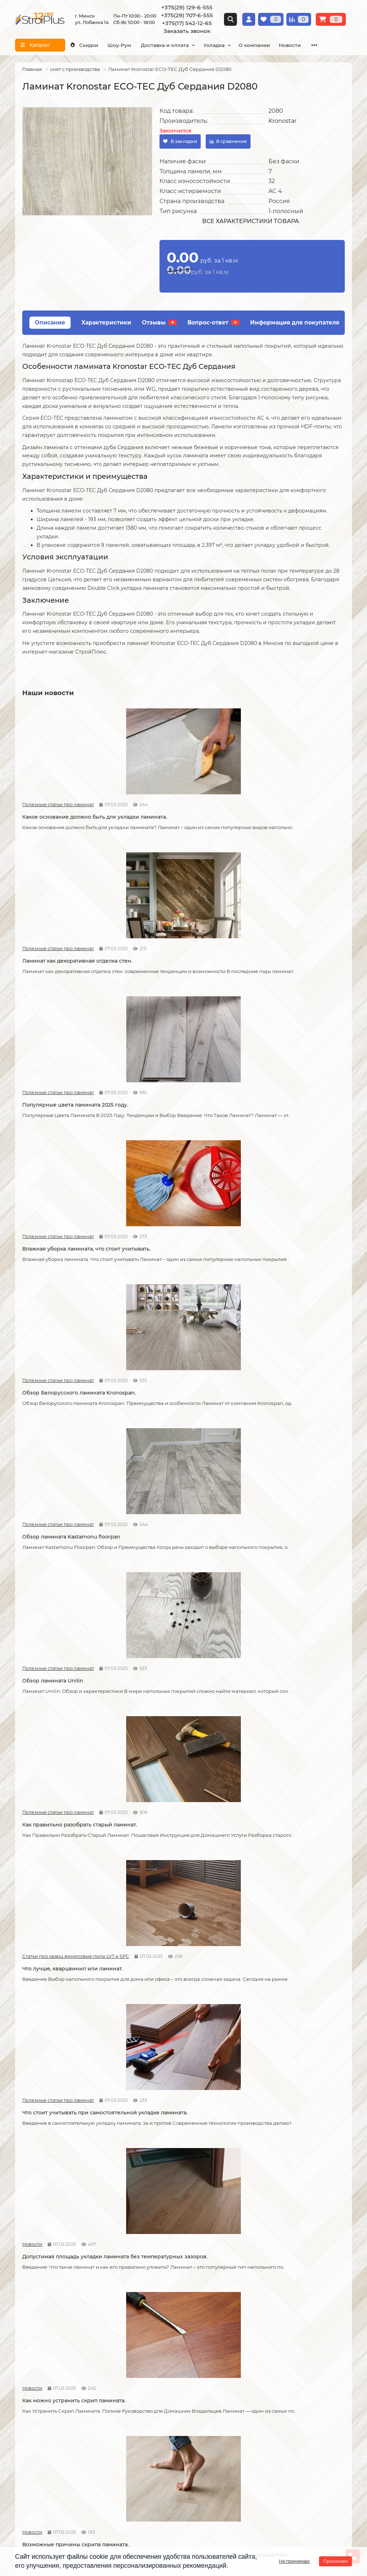 The image size is (367, 2576). Describe the element at coordinates (186, 31) in the screenshot. I see `Заказать звонок` at that location.